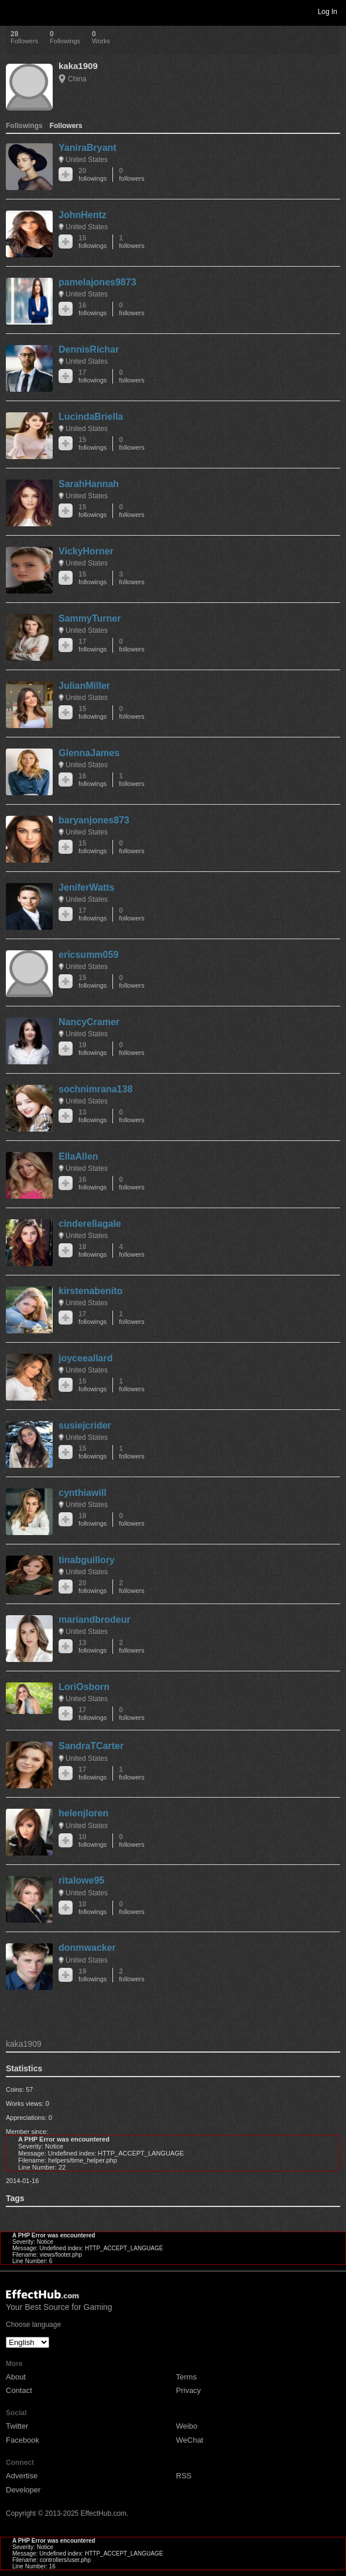 Image resolution: width=346 pixels, height=2576 pixels. Describe the element at coordinates (88, 148) in the screenshot. I see `YaniraBryant` at that location.